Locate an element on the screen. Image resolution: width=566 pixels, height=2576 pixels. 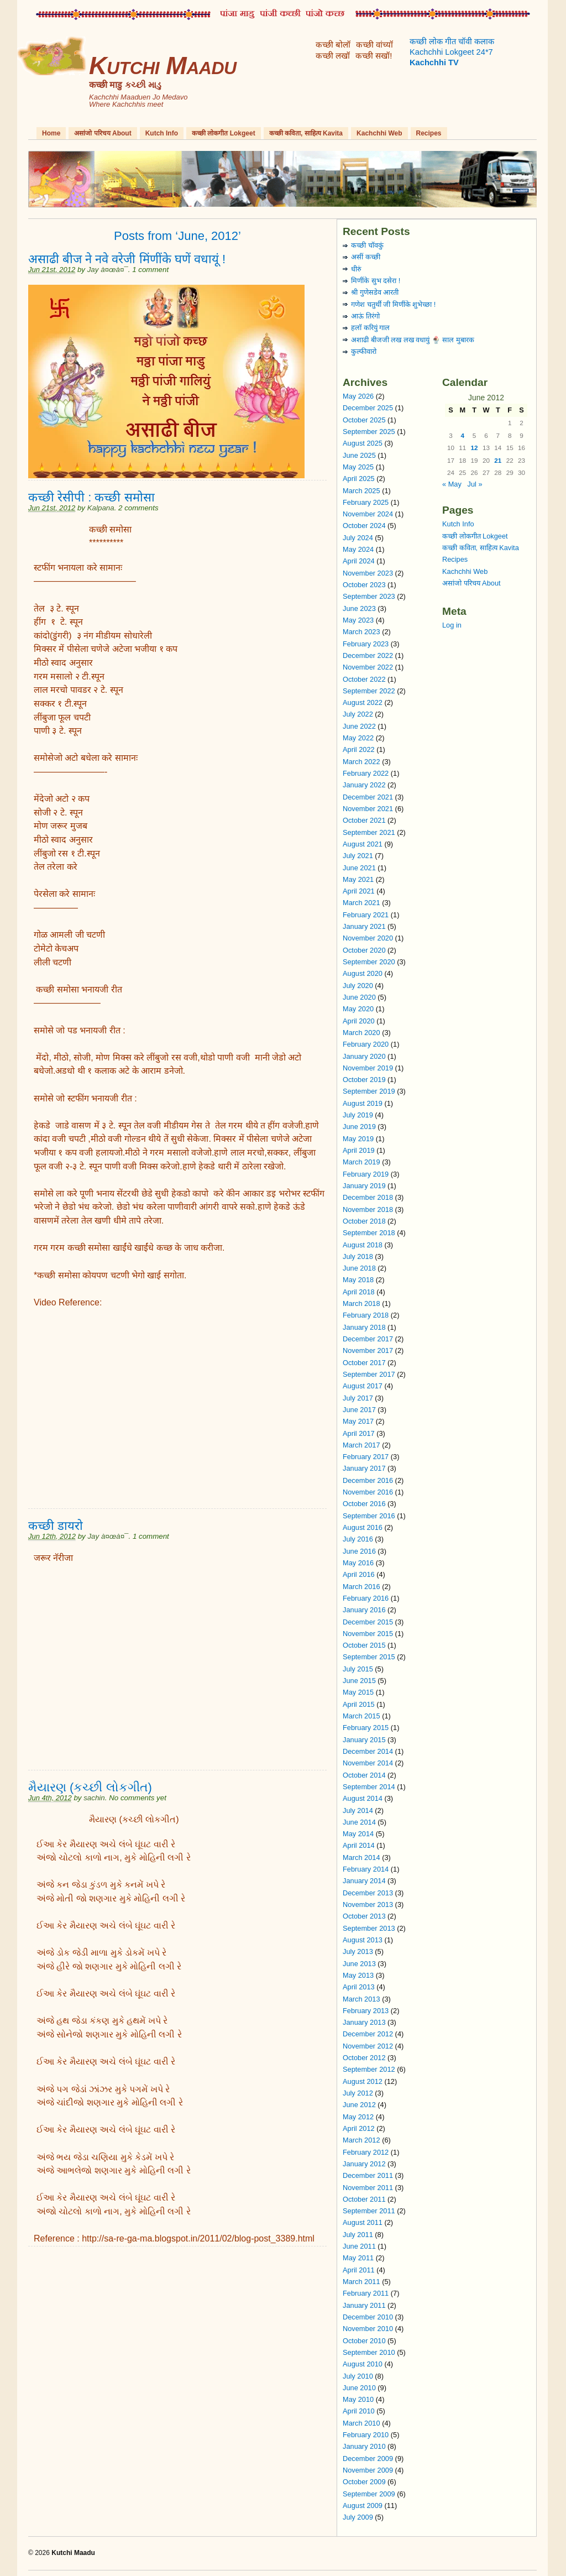
March 2021 is located at coordinates (361, 902).